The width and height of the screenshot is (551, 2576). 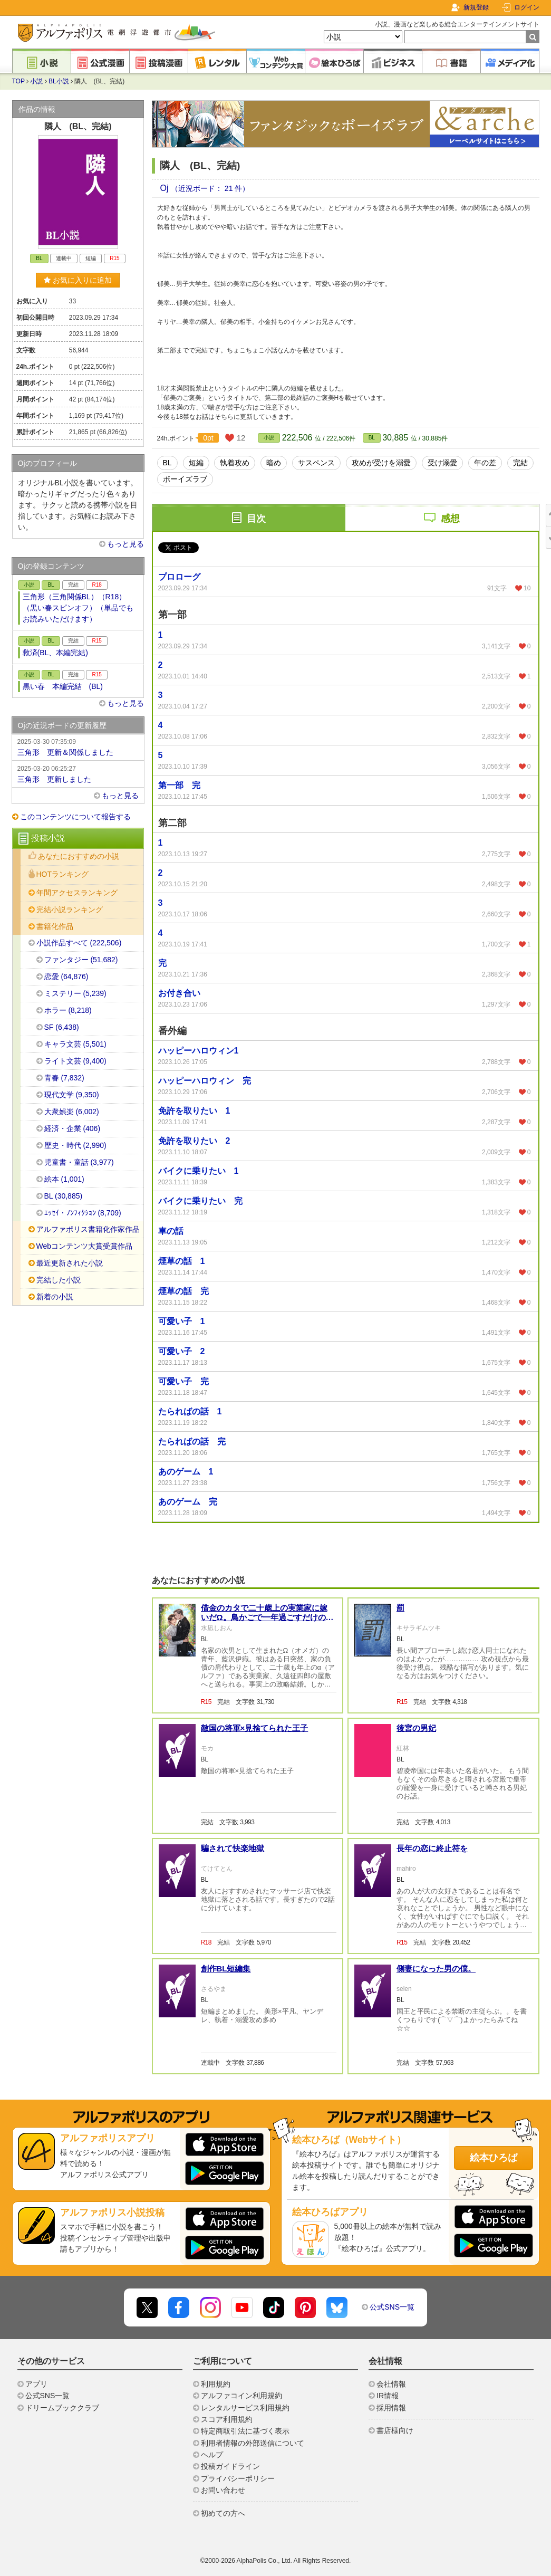 I want to click on 側妻になった男の僕。, so click(x=436, y=1968).